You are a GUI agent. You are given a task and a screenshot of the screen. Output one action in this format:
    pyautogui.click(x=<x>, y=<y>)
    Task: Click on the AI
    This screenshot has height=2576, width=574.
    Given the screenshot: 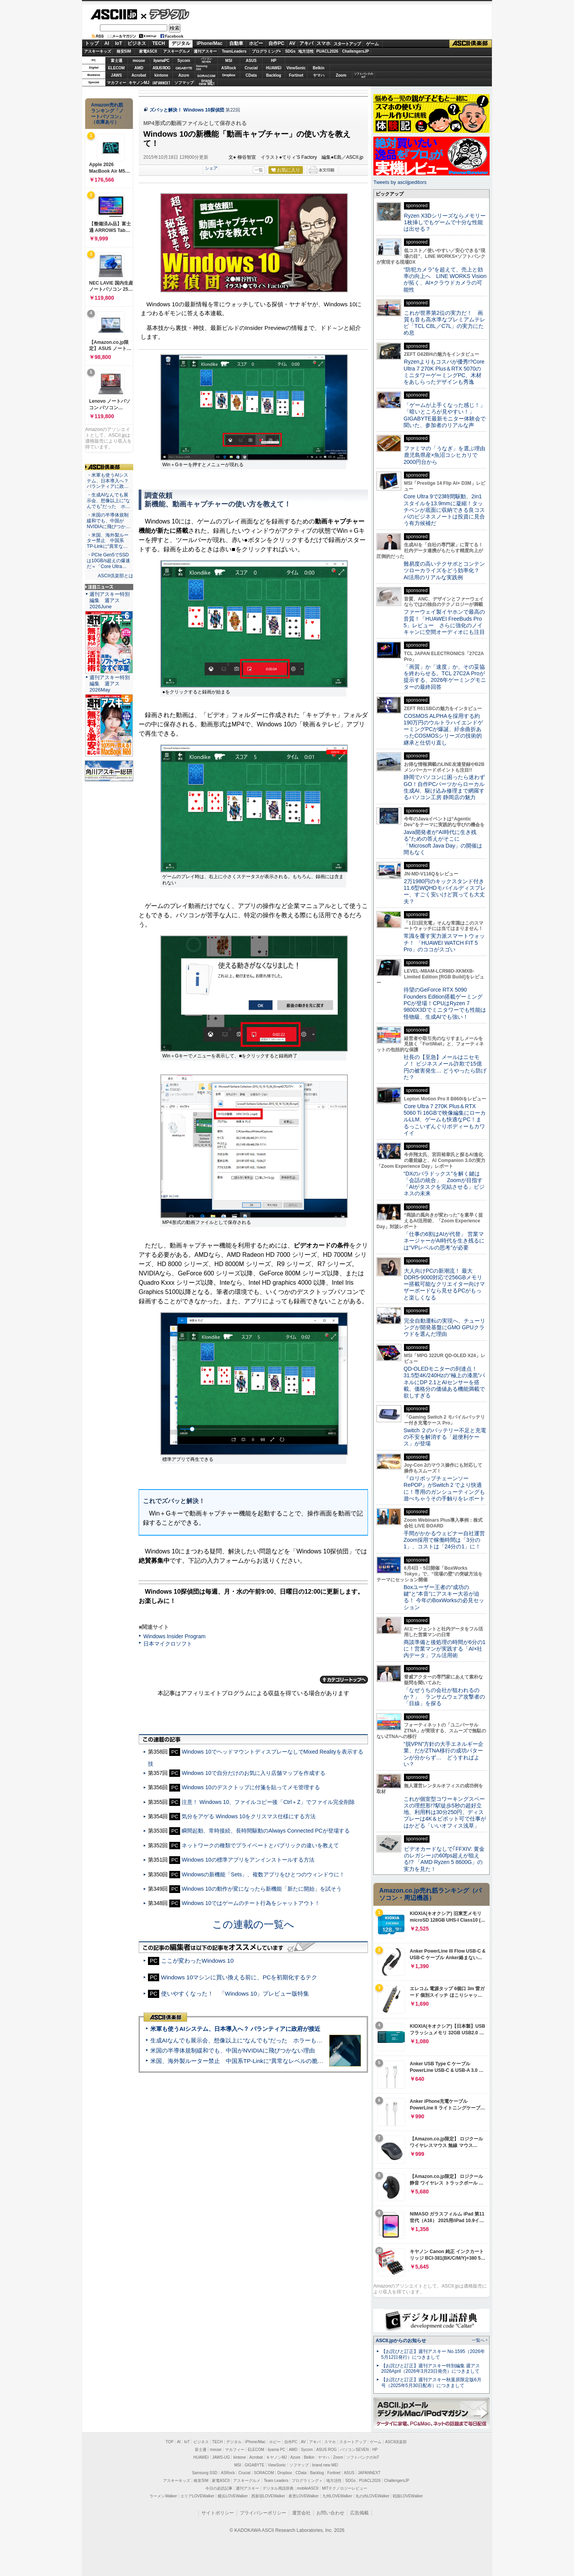 What is the action you would take?
    pyautogui.click(x=107, y=43)
    